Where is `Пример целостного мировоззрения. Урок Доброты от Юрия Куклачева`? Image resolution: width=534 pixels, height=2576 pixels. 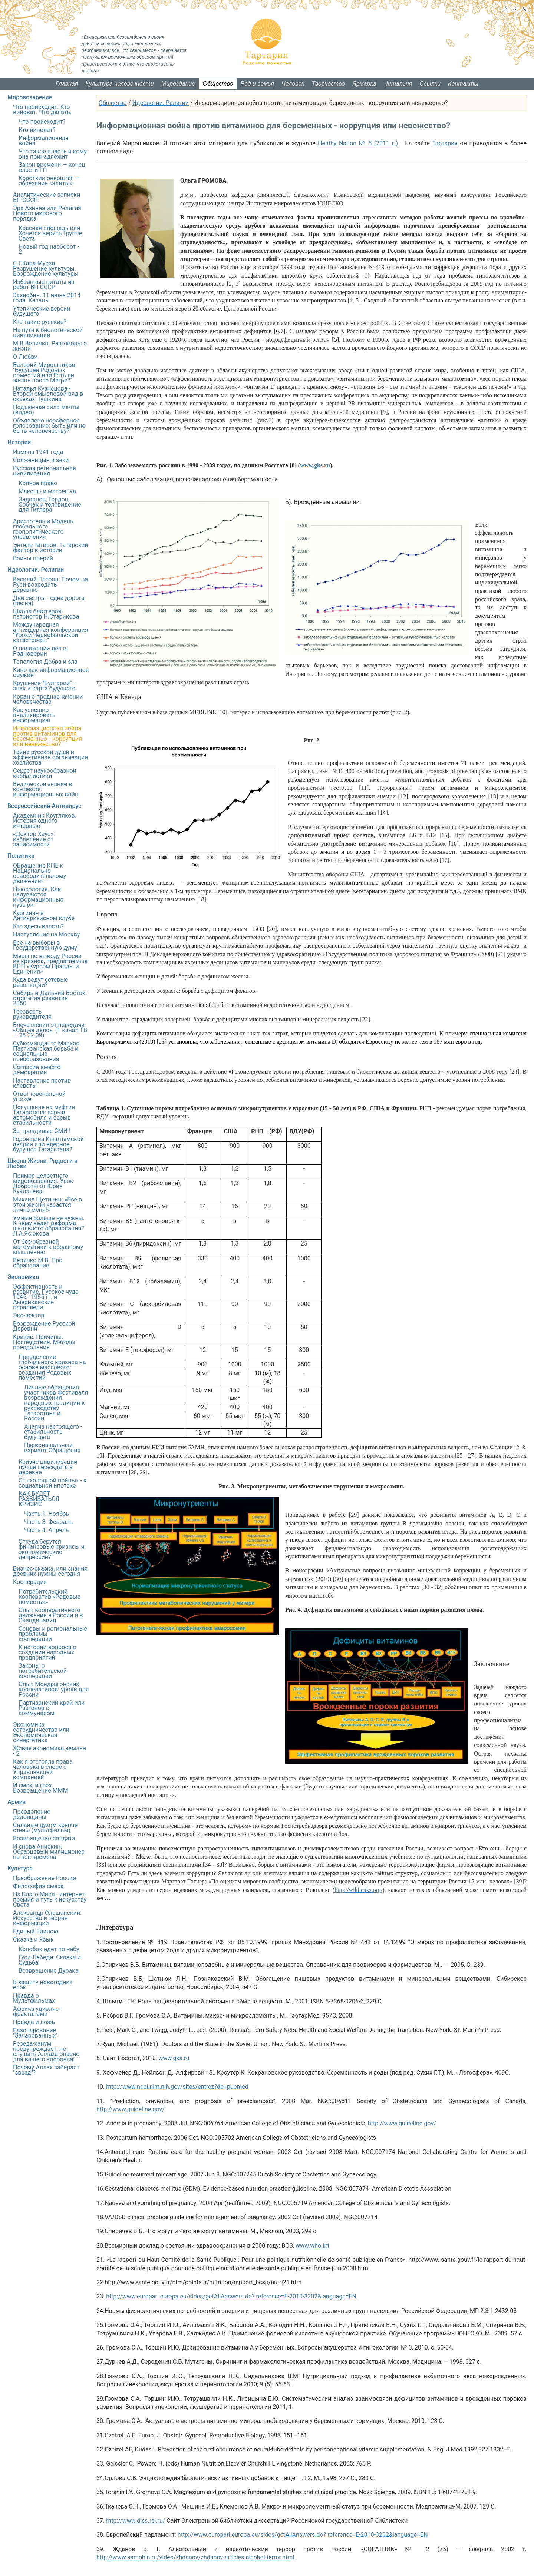 Пример целостного мировоззрения. Урок Доброты от Юрия Куклачева is located at coordinates (43, 1183).